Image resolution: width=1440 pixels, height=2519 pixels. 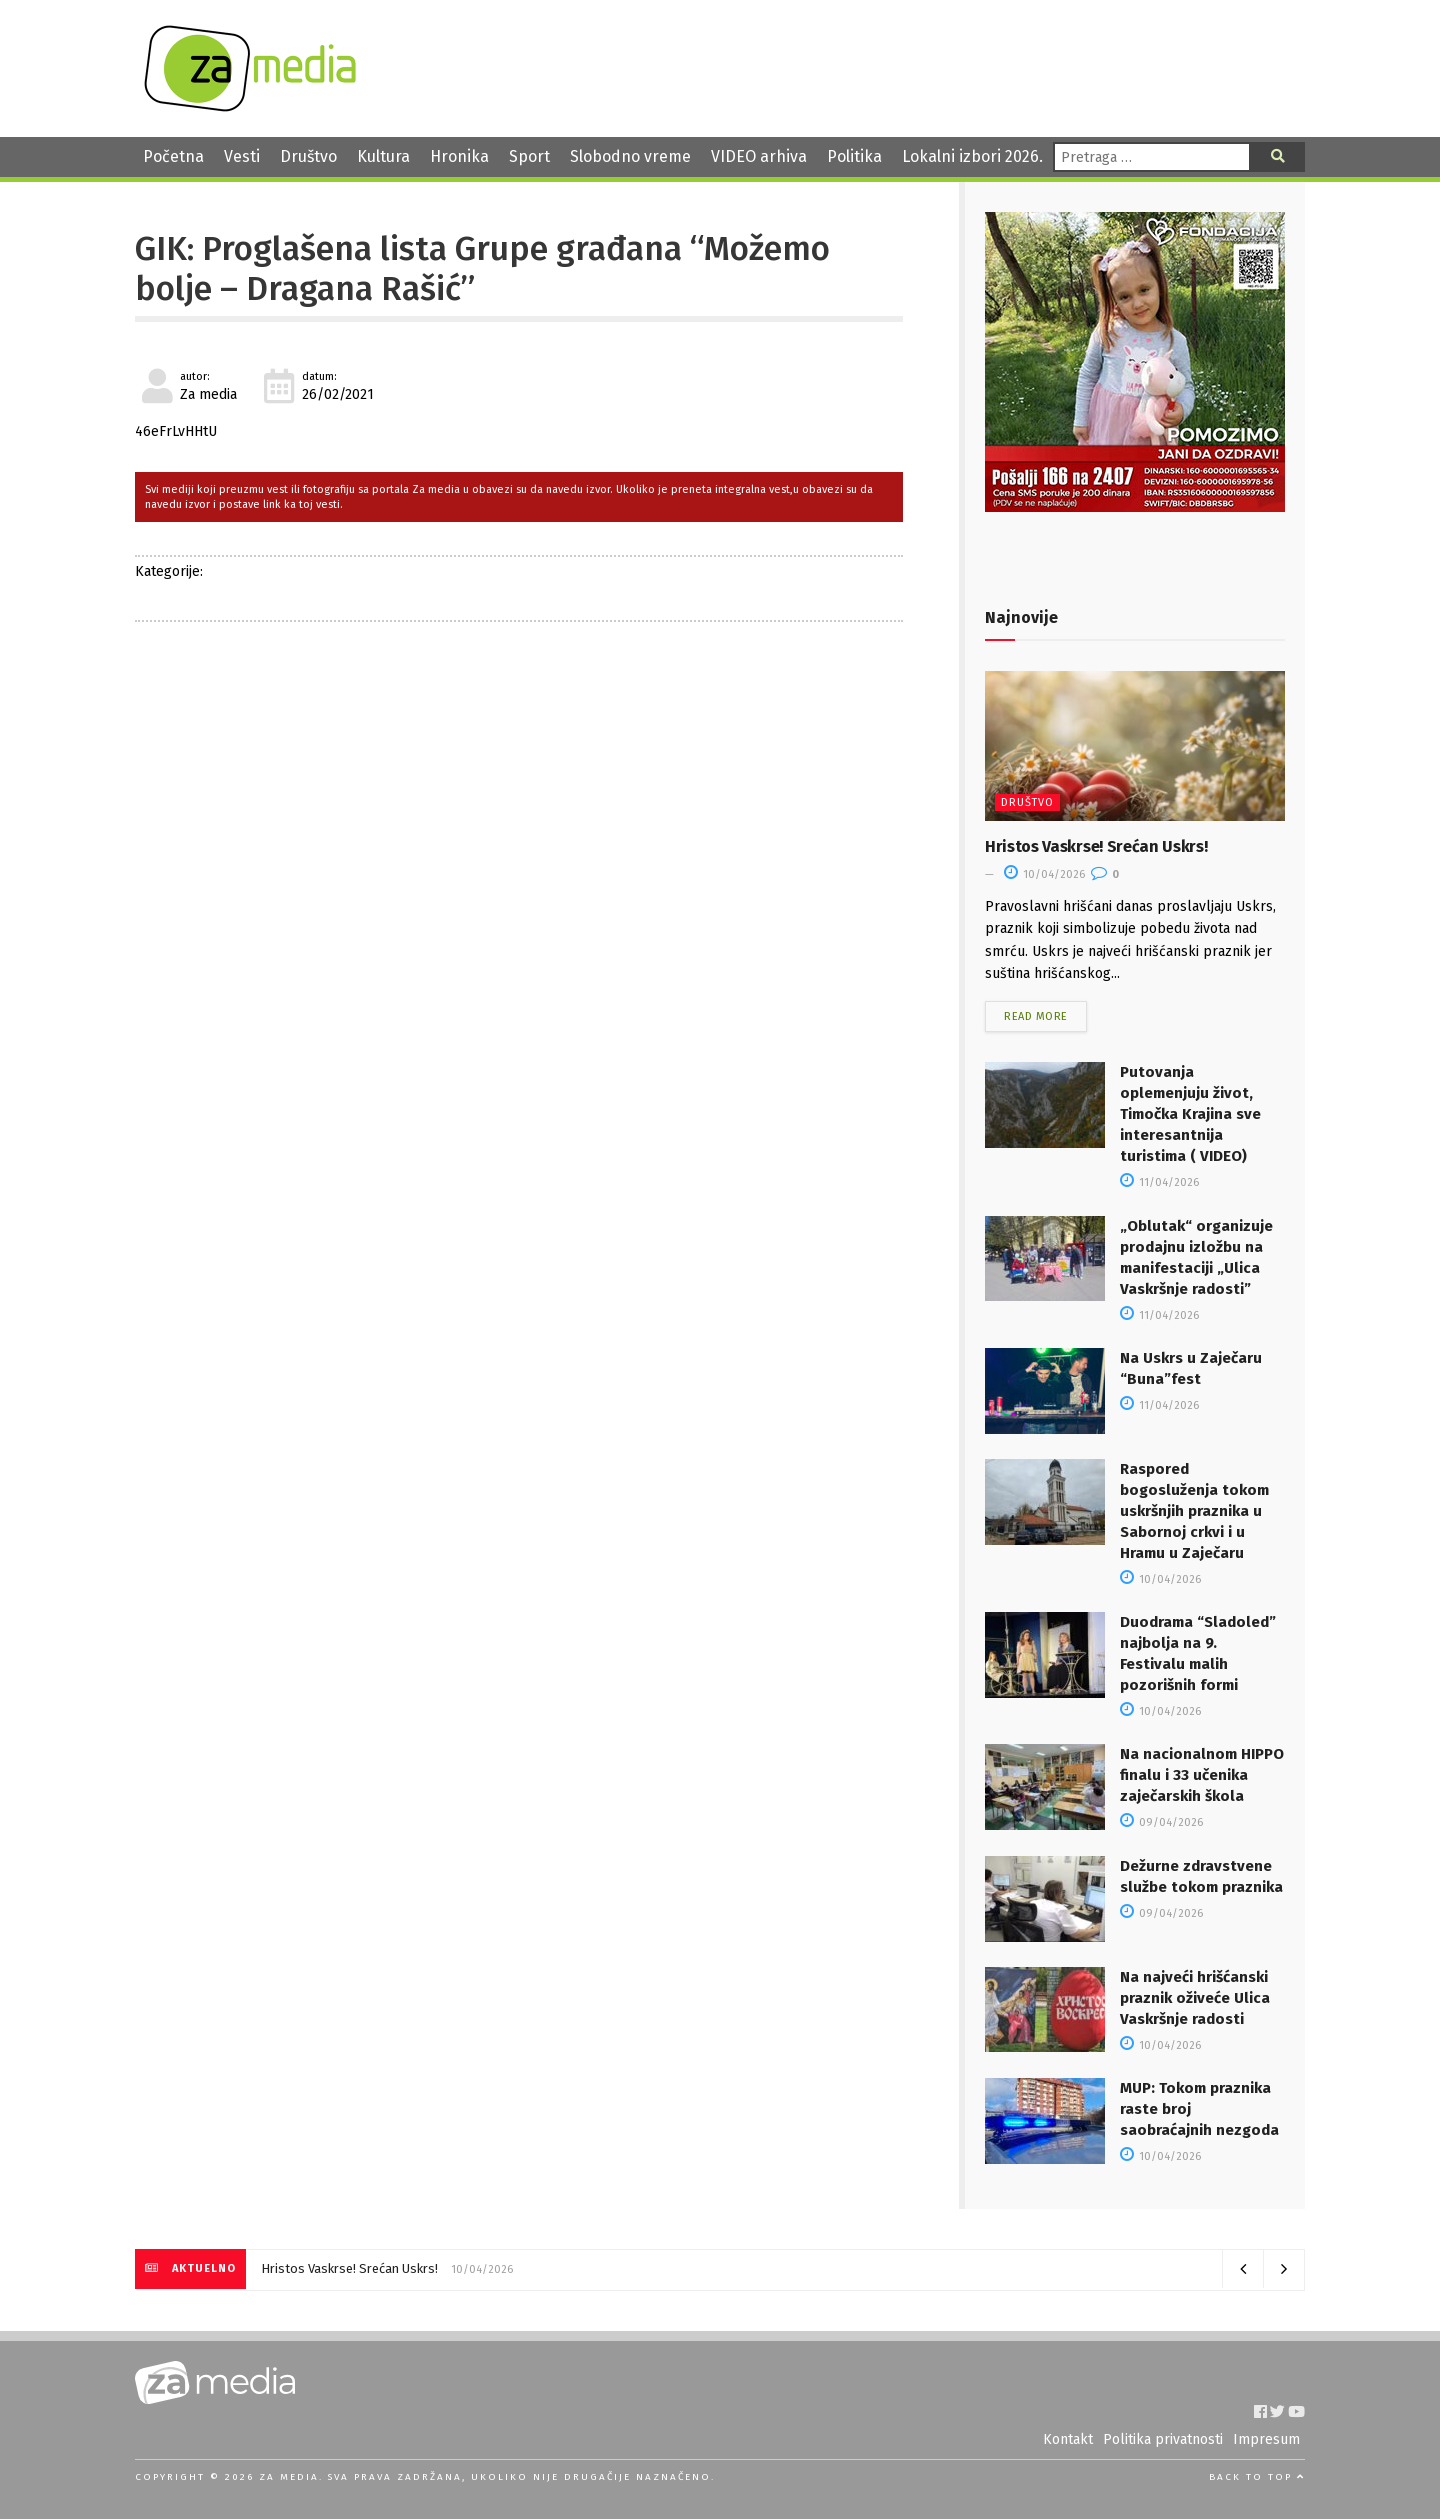 I want to click on Društvo, so click(x=308, y=156).